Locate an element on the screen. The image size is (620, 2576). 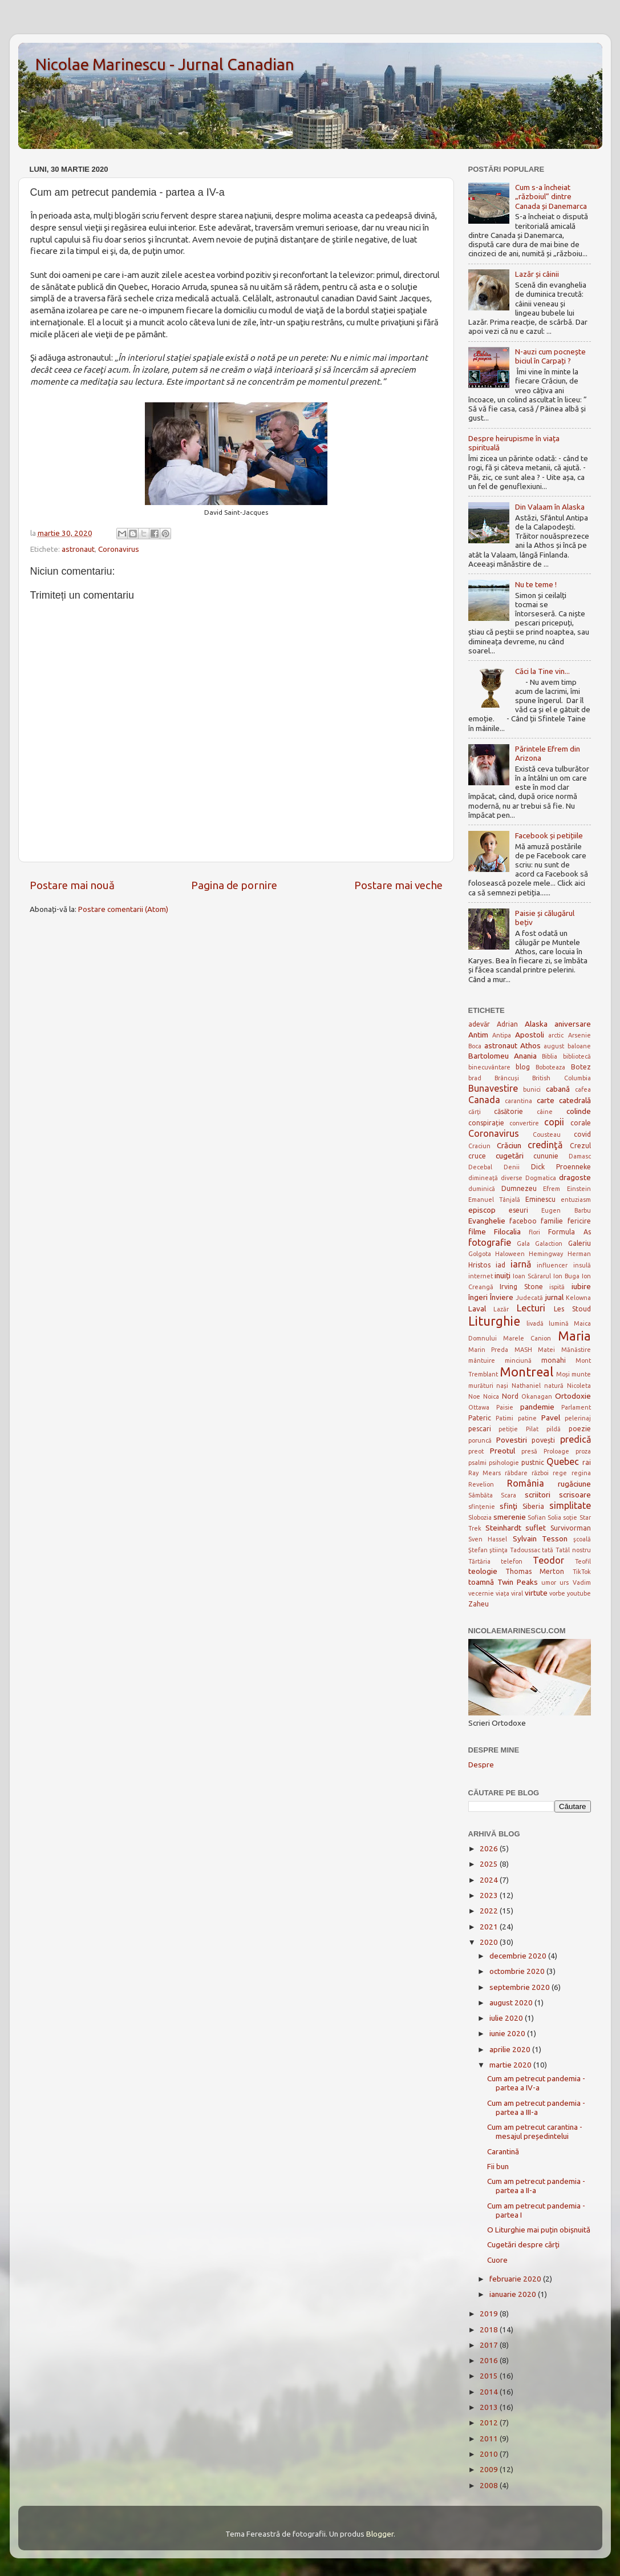
răbdare is located at coordinates (516, 1472).